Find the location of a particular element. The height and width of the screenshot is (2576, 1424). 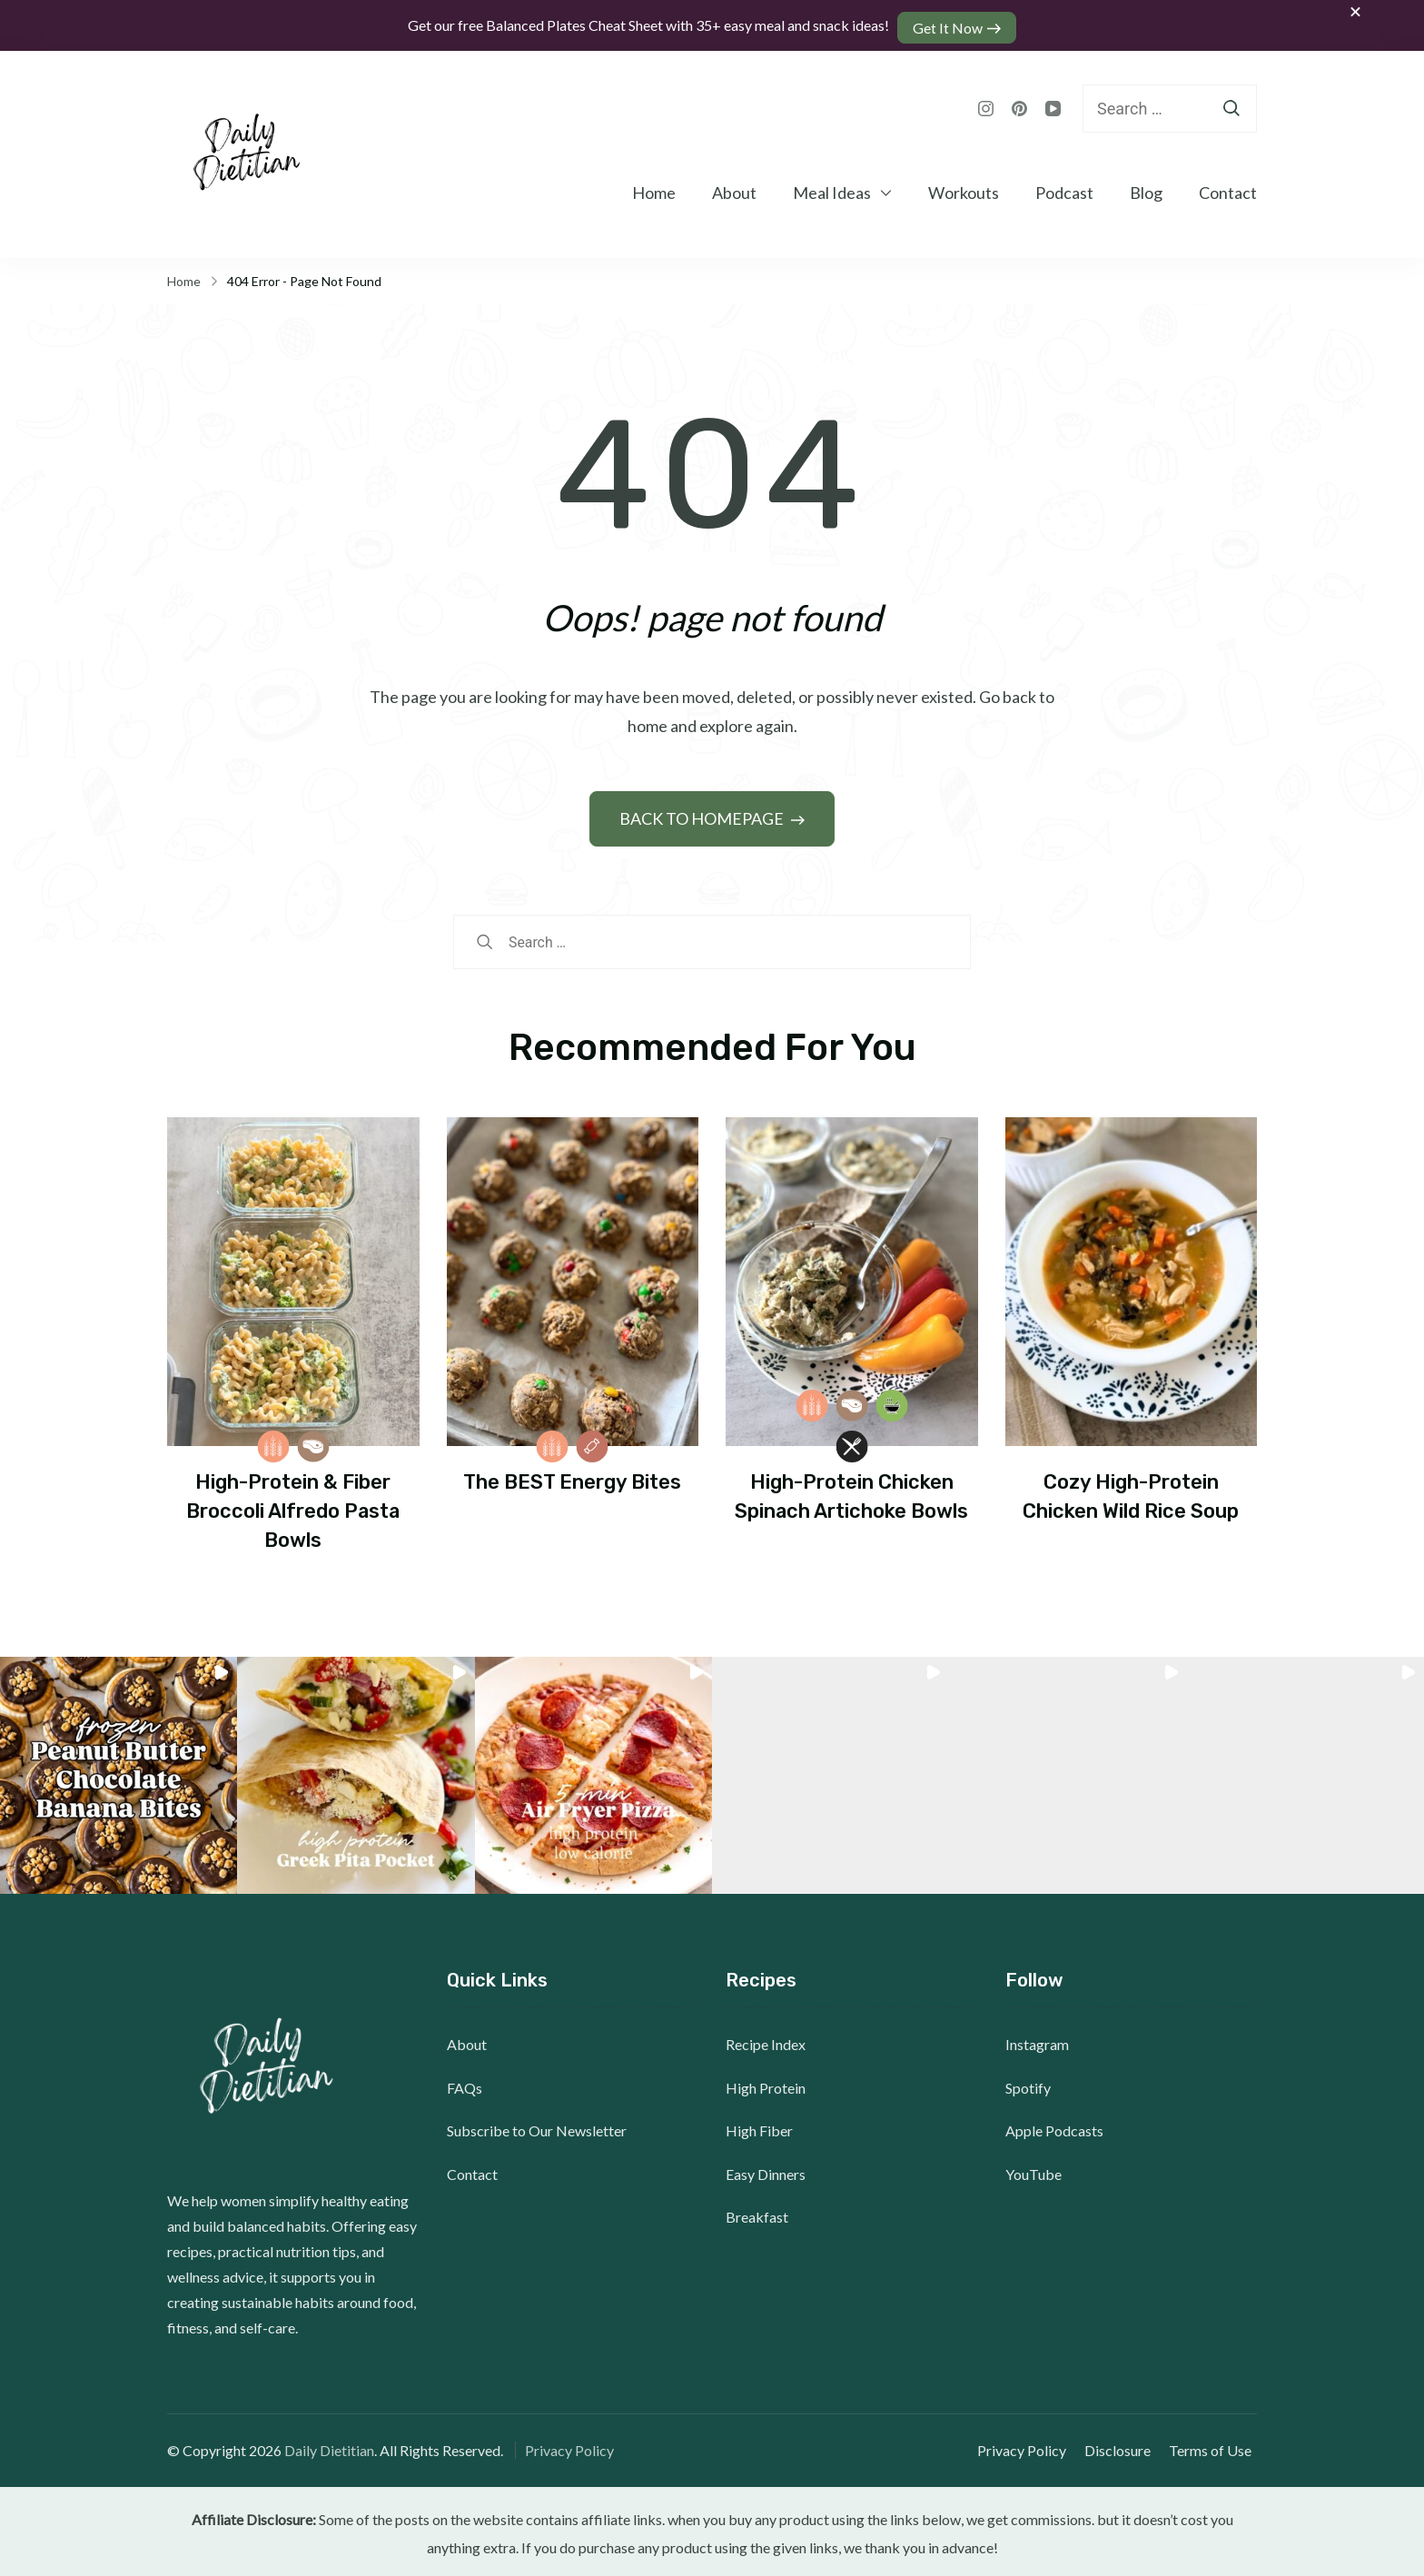

FAQs is located at coordinates (464, 2083).